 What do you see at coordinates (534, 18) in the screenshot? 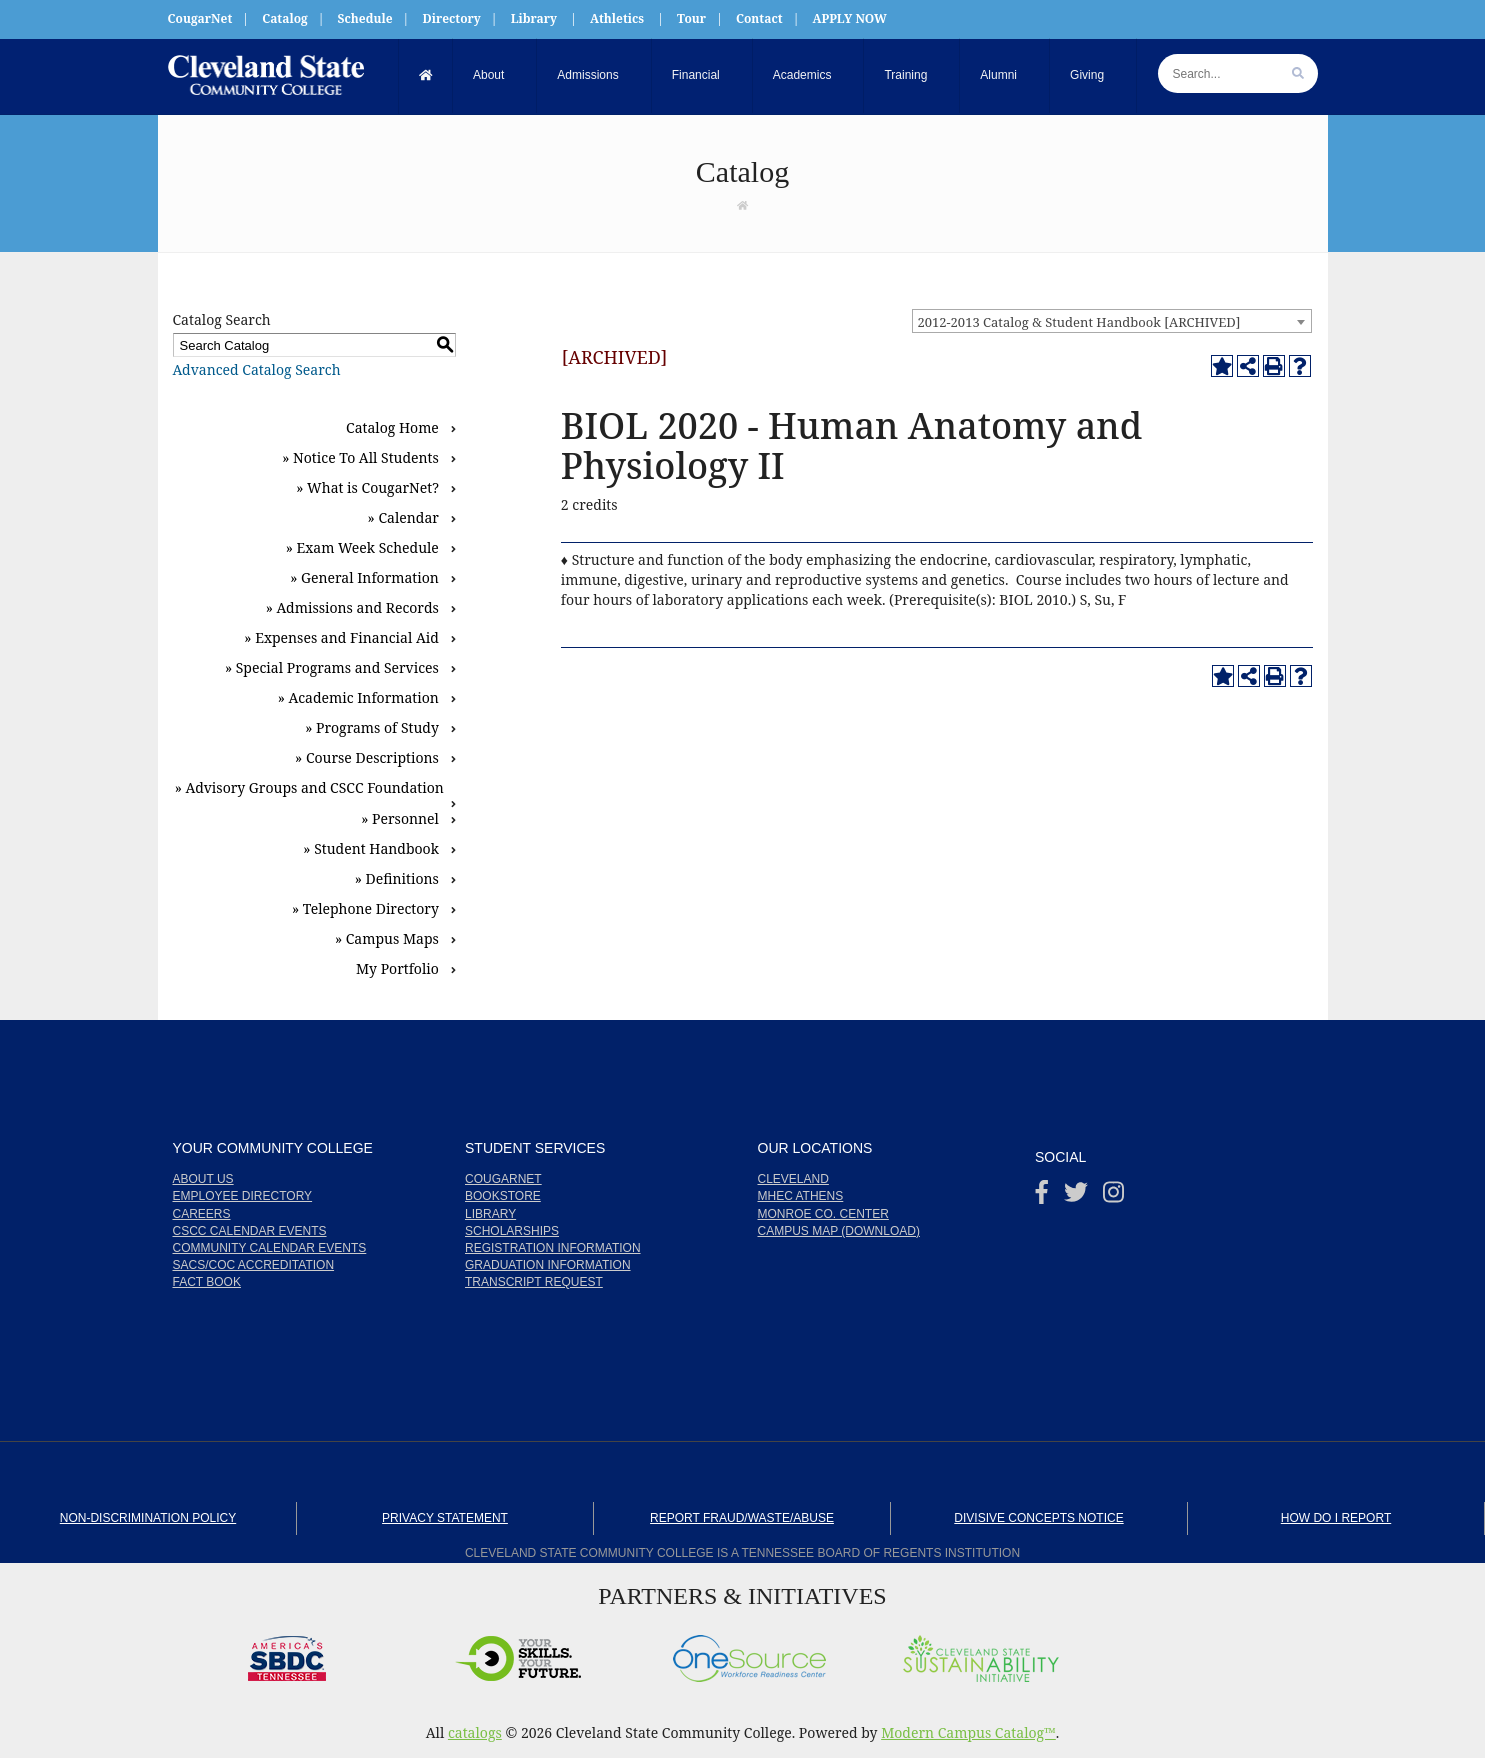
I see `Library` at bounding box center [534, 18].